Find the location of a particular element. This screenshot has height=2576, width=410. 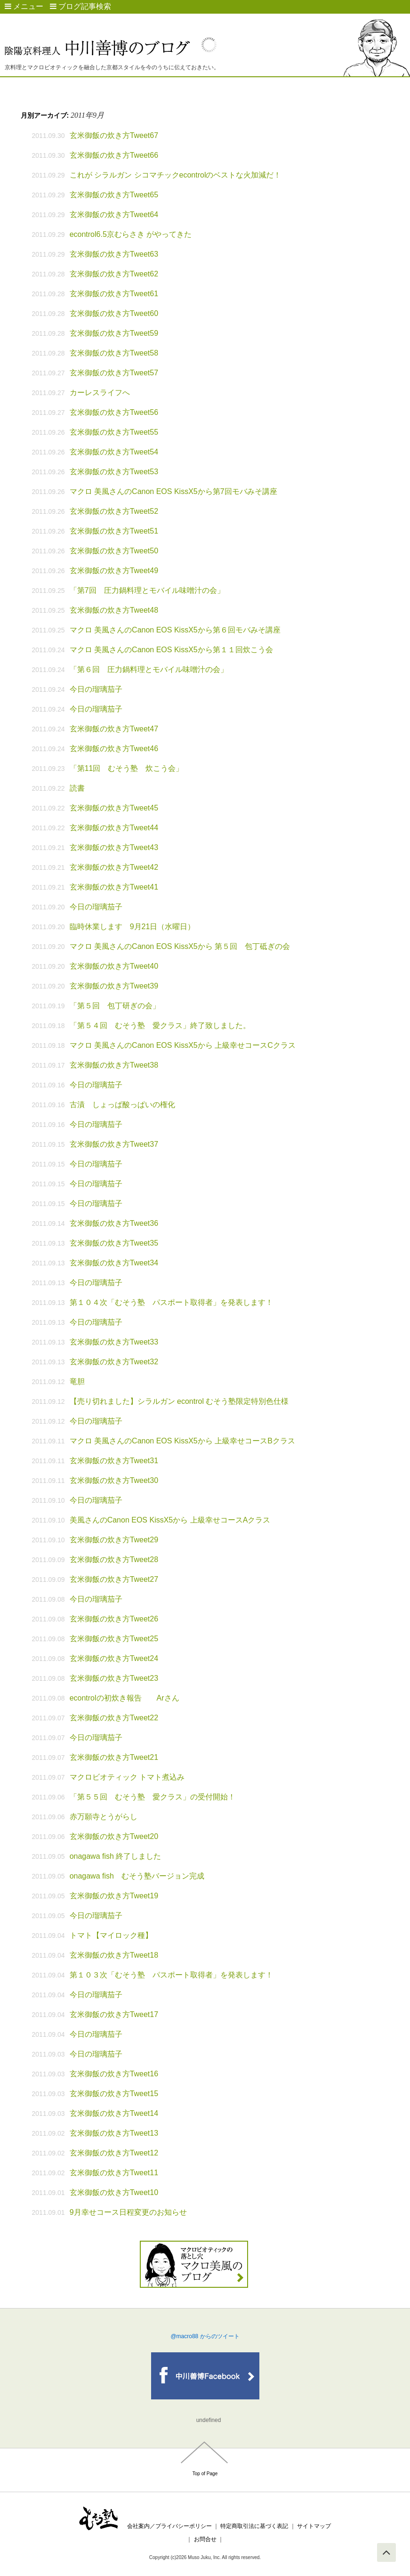

玄米御飯の炊き方Tweet67 is located at coordinates (114, 135).